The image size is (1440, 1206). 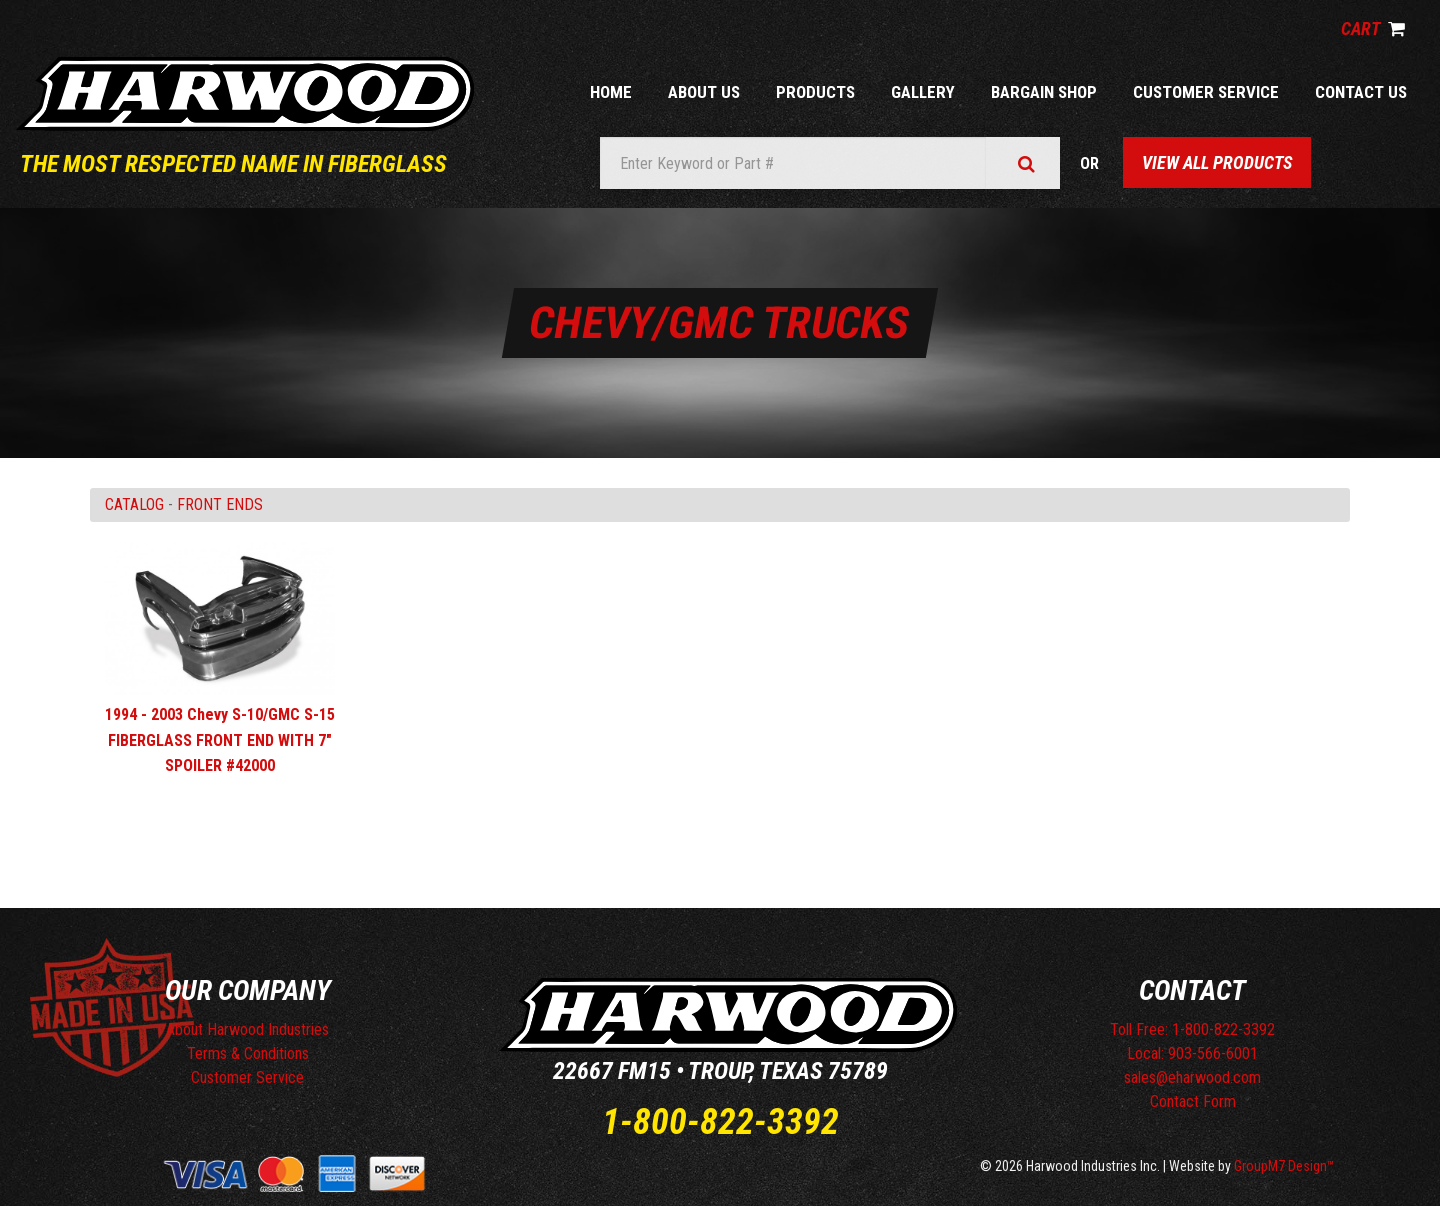 What do you see at coordinates (1373, 28) in the screenshot?
I see `Cart` at bounding box center [1373, 28].